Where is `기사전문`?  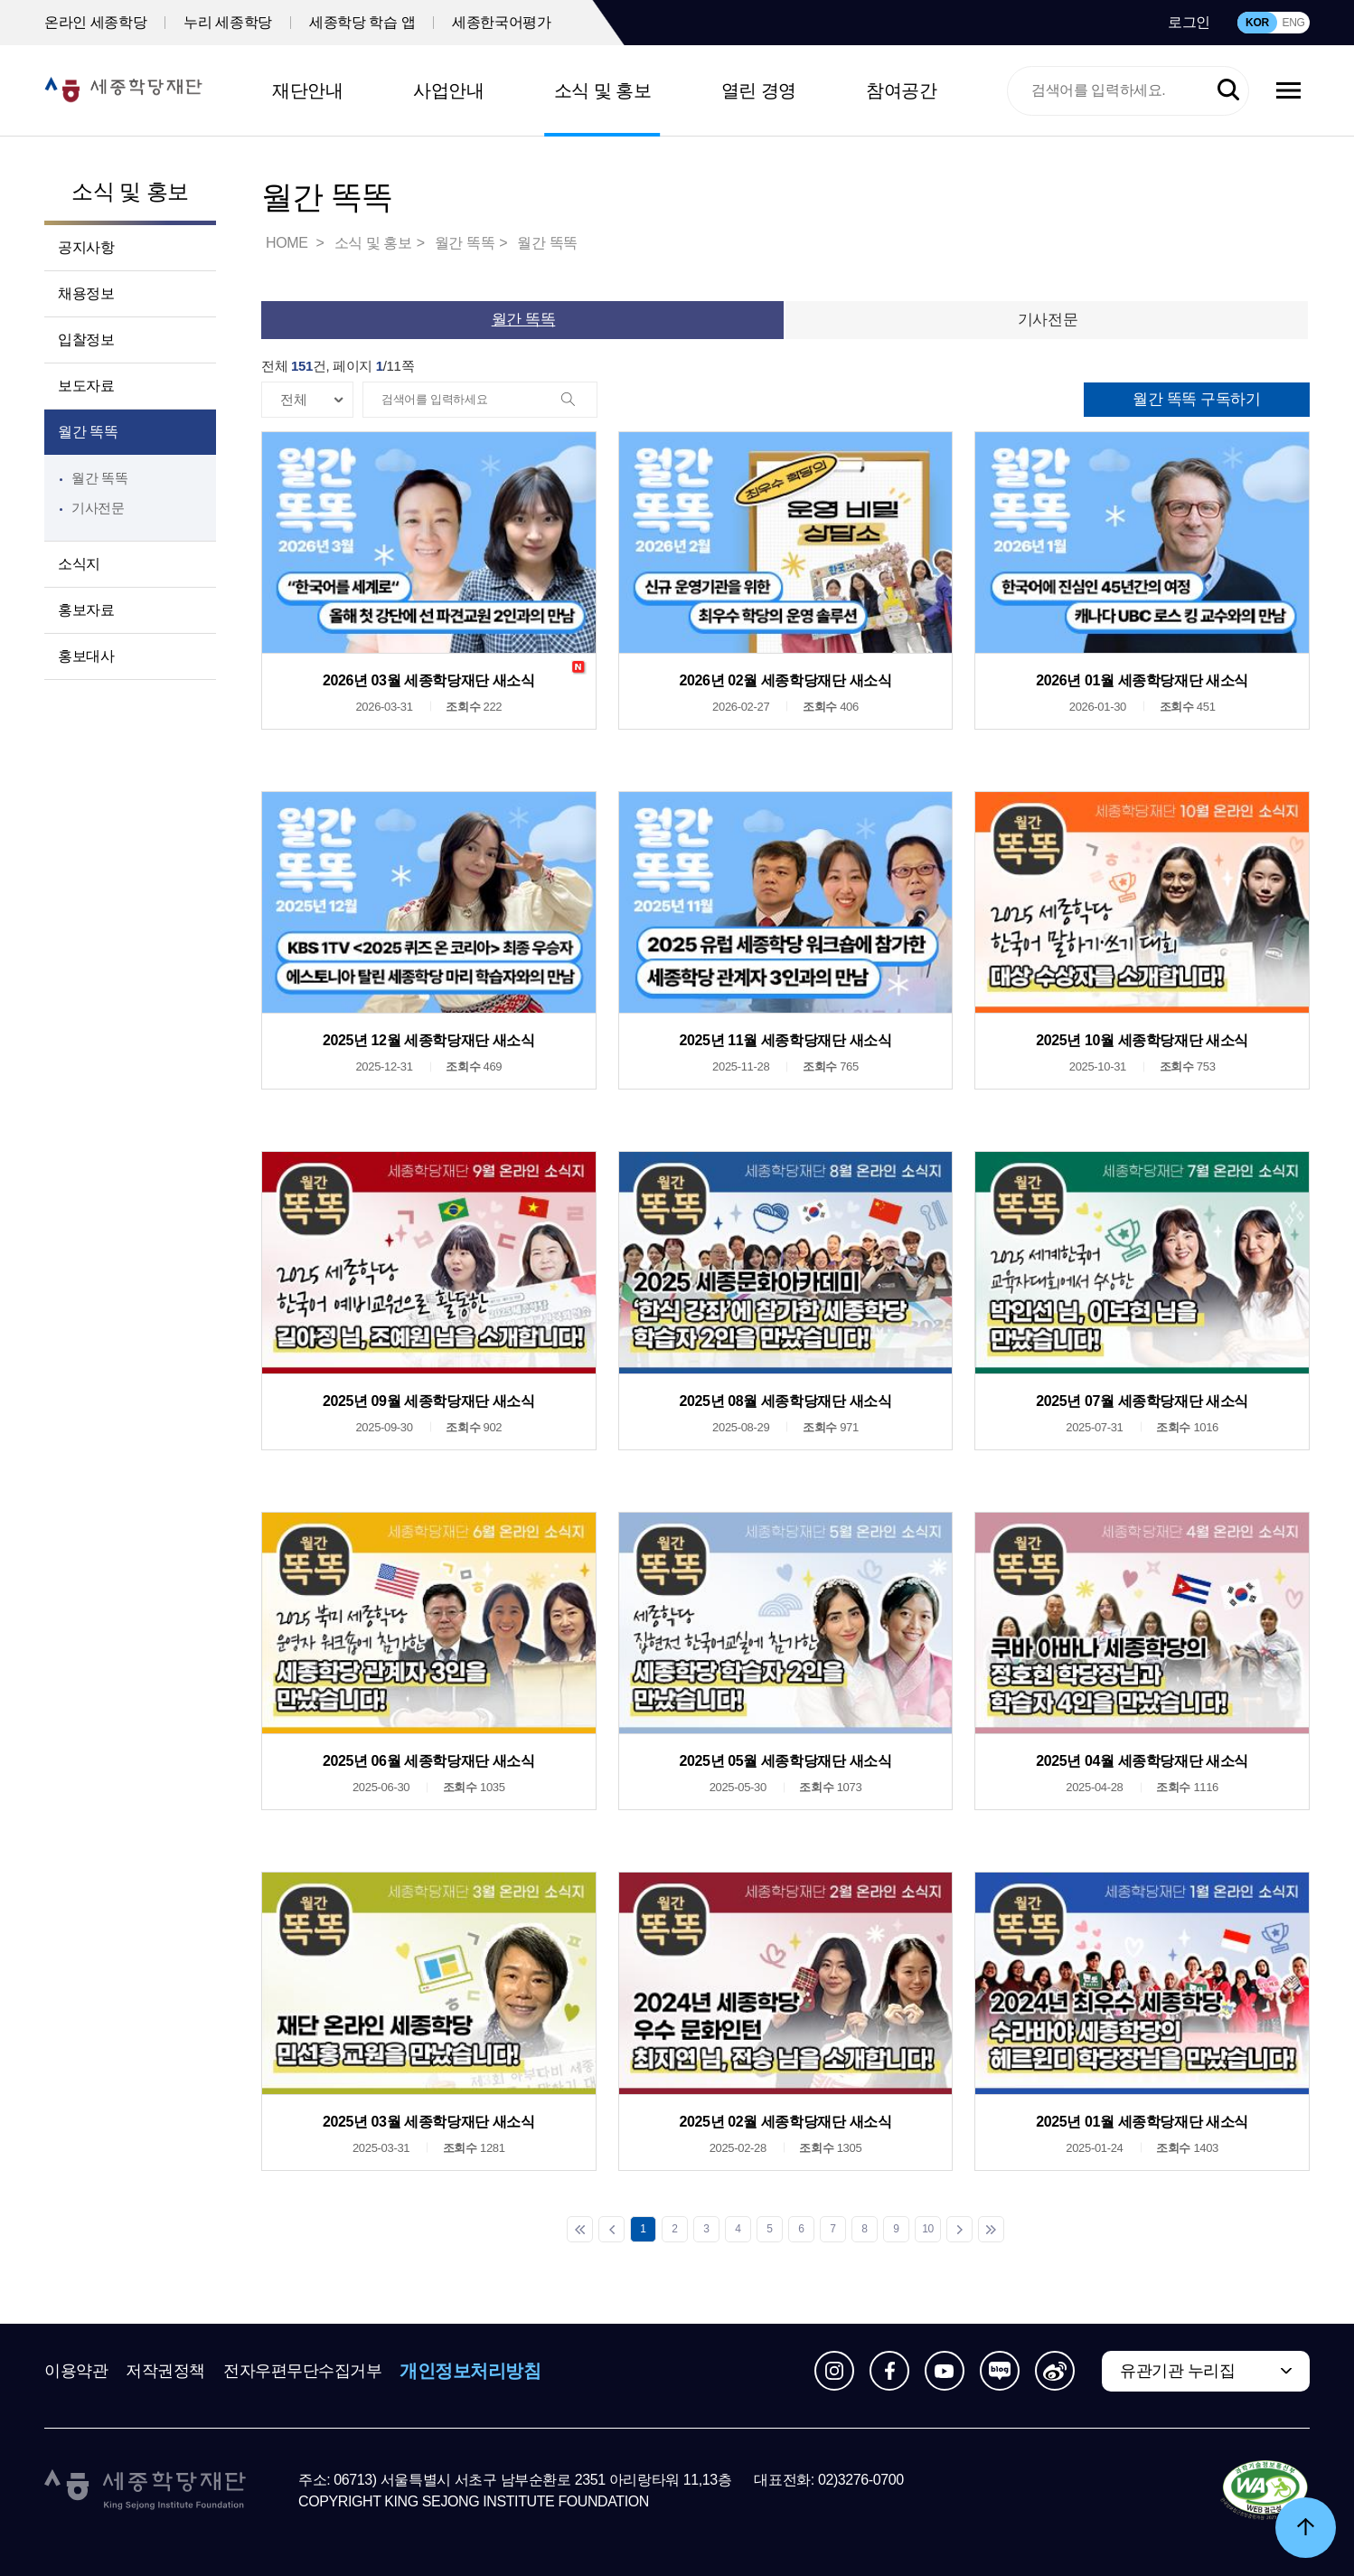 기사전문 is located at coordinates (98, 507).